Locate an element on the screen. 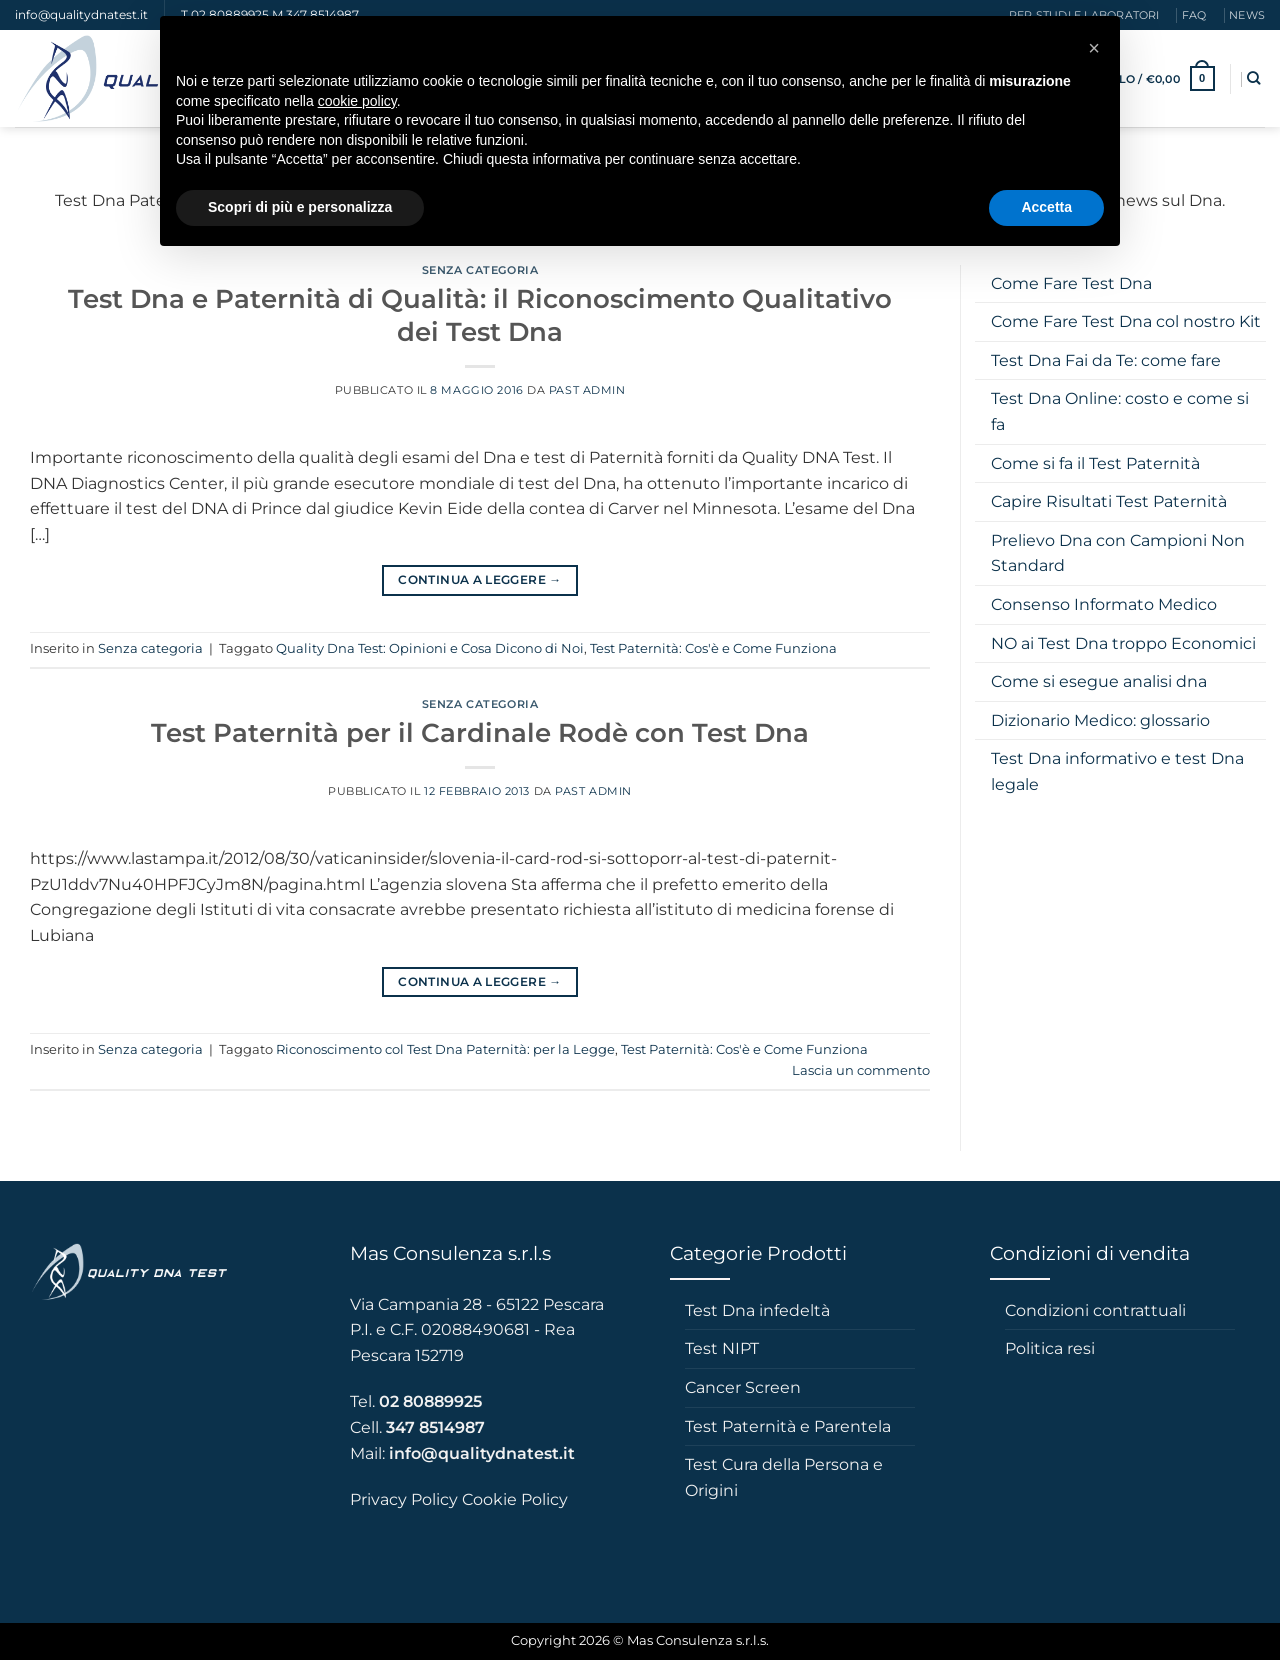 The width and height of the screenshot is (1280, 1660). Prelievo Dna con Campioni Non Standard is located at coordinates (1118, 553).